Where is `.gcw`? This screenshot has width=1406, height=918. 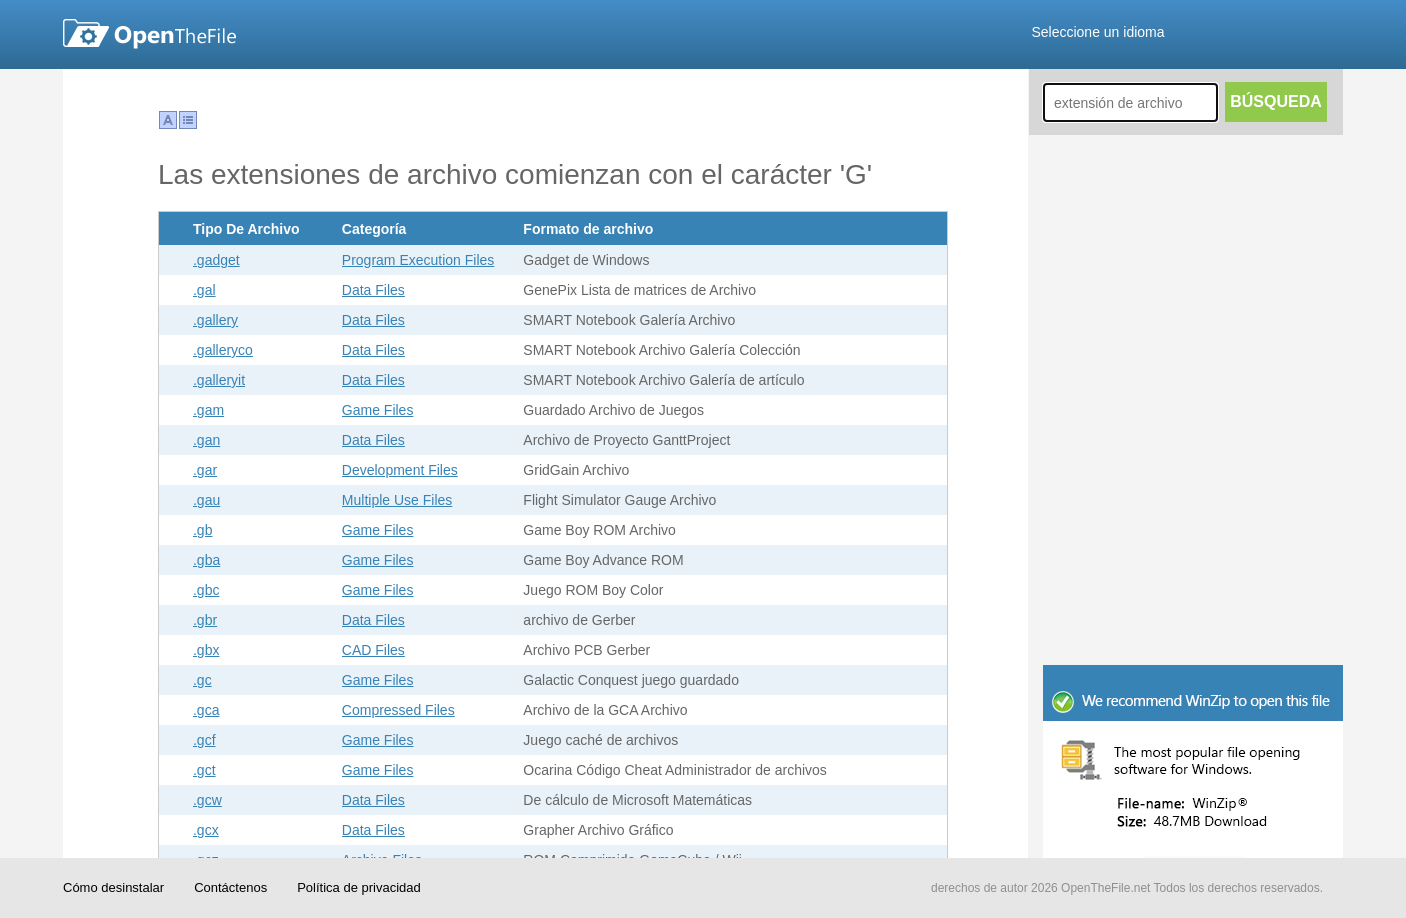 .gcw is located at coordinates (207, 800).